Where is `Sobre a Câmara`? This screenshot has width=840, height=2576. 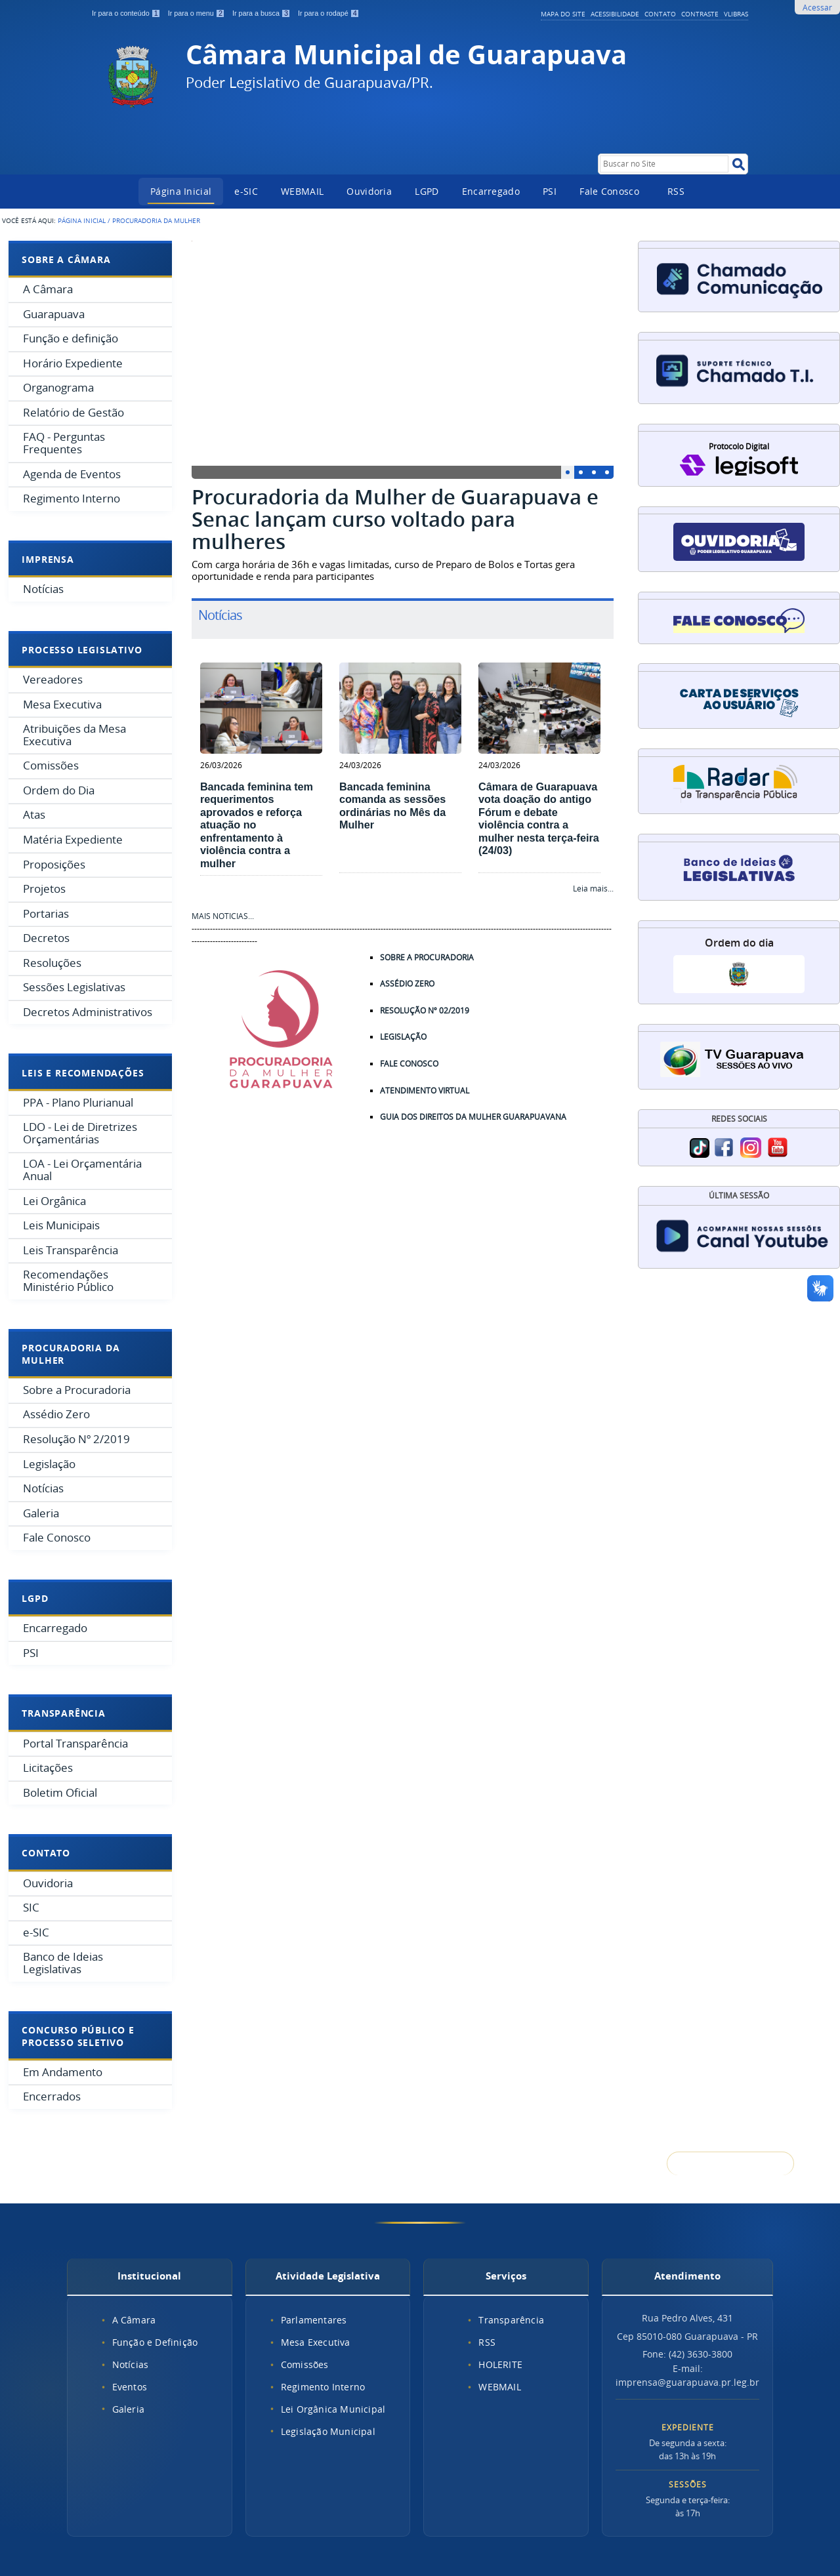 Sobre a Câmara is located at coordinates (66, 259).